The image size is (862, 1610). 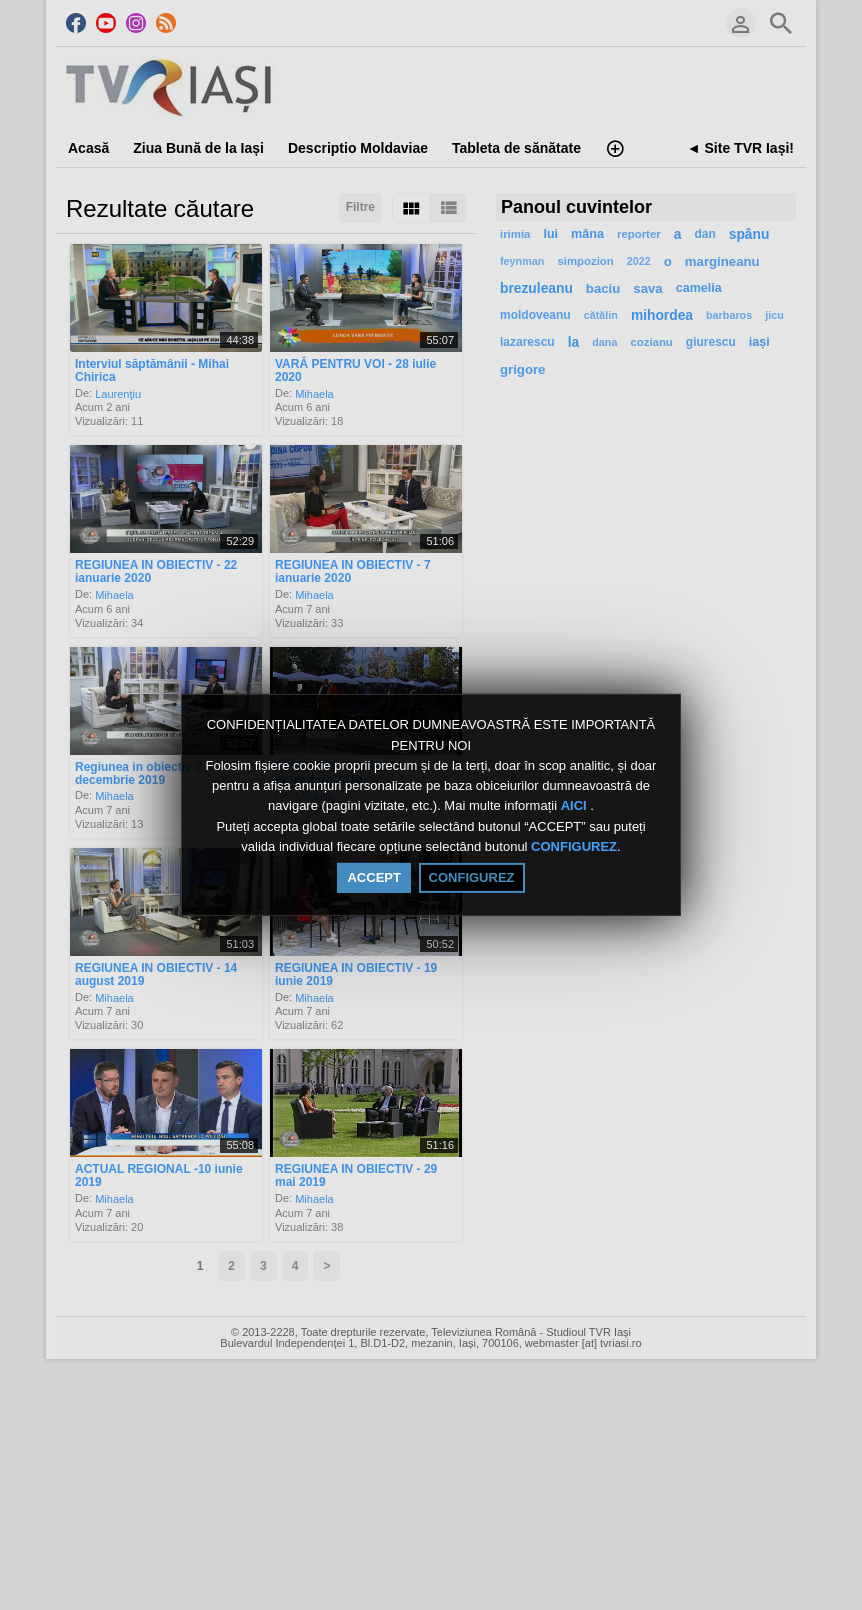 I want to click on ACCEPT, so click(x=373, y=877).